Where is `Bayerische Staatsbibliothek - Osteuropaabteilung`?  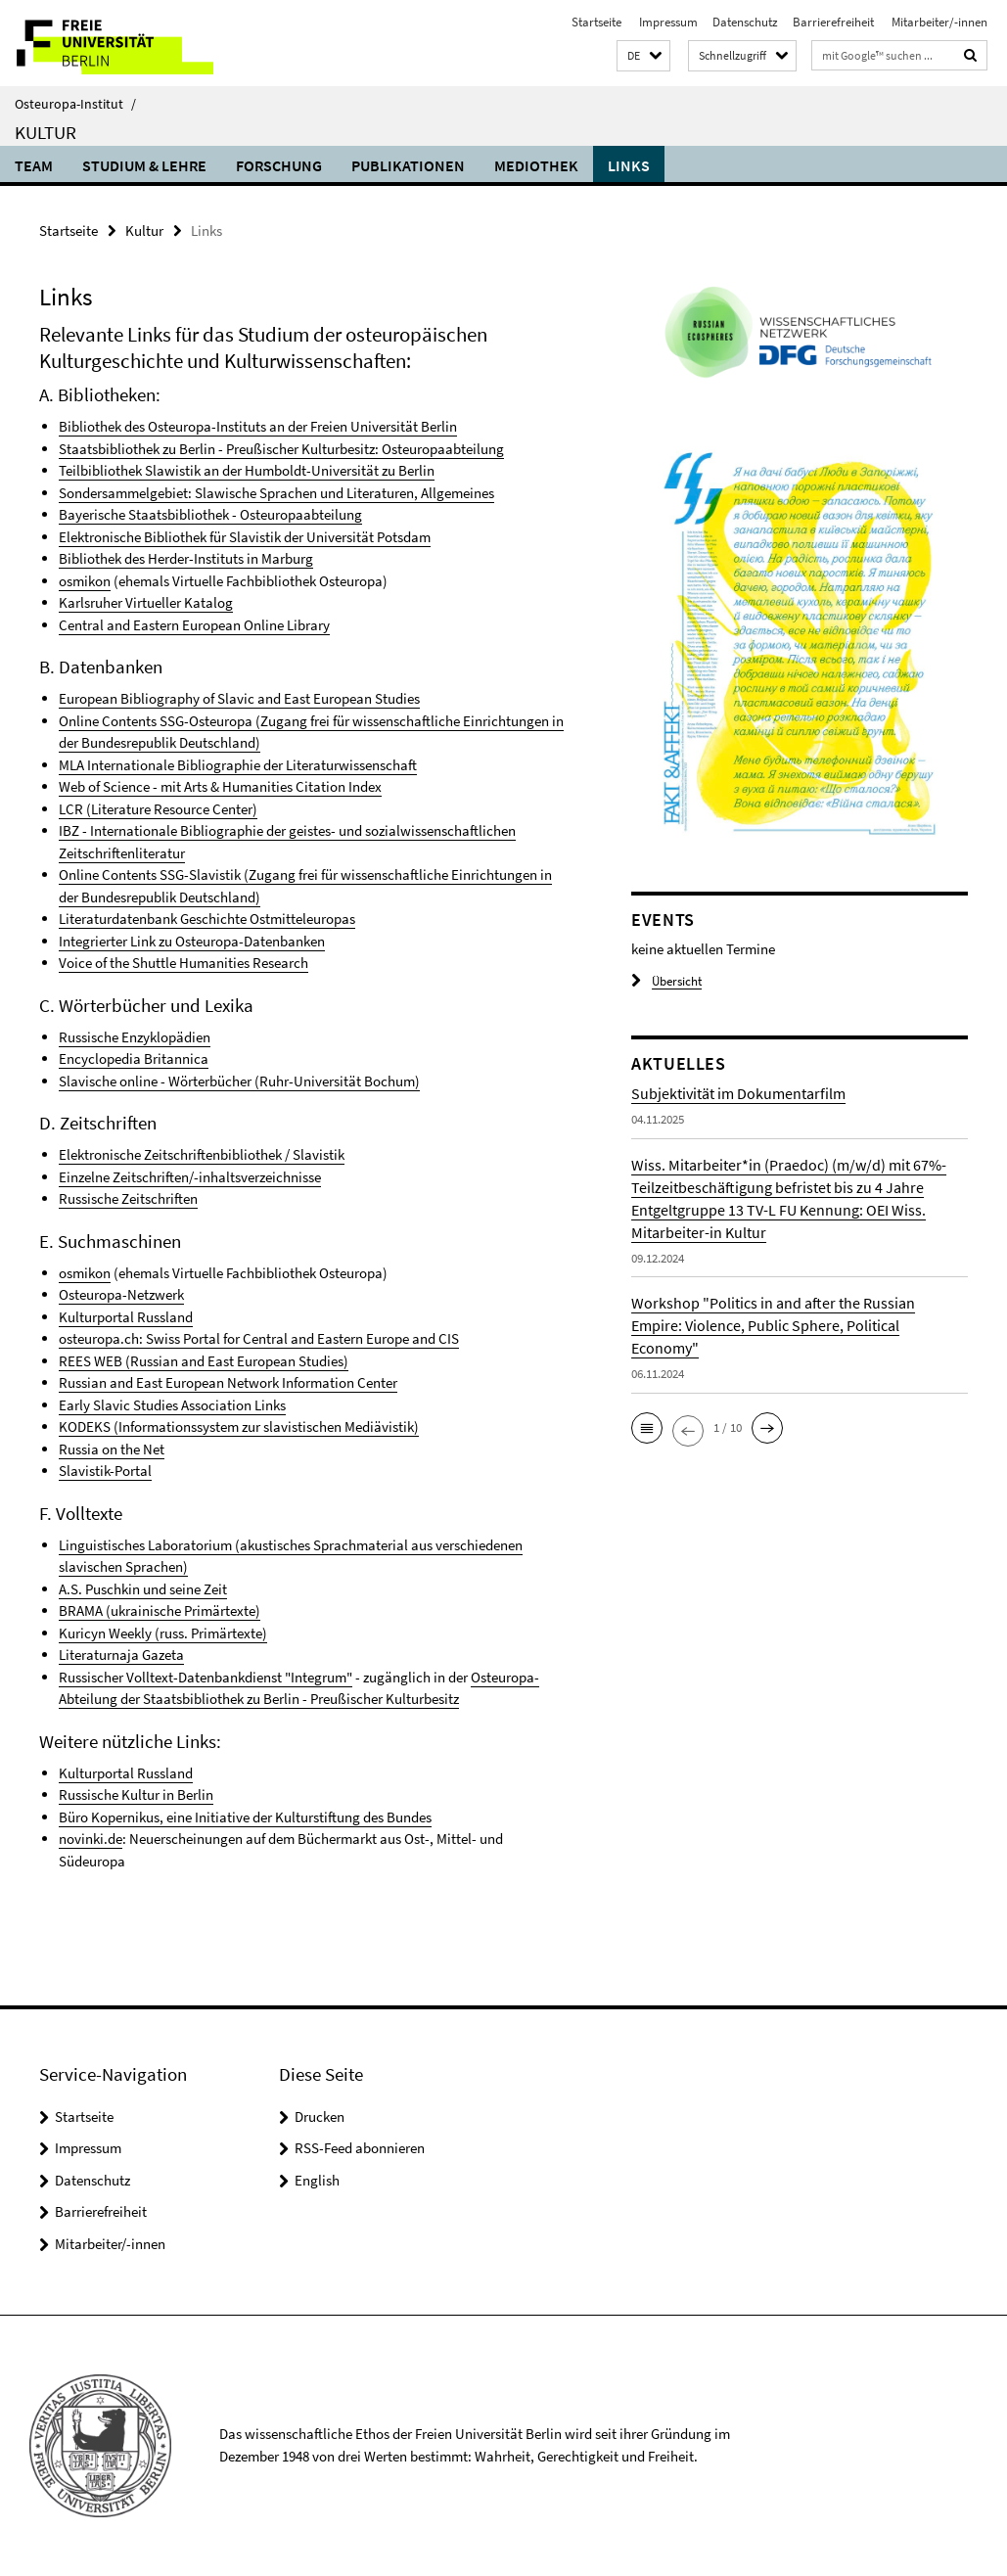 Bayerische Staatsbibliothek - Osteuropaabteilung is located at coordinates (210, 514).